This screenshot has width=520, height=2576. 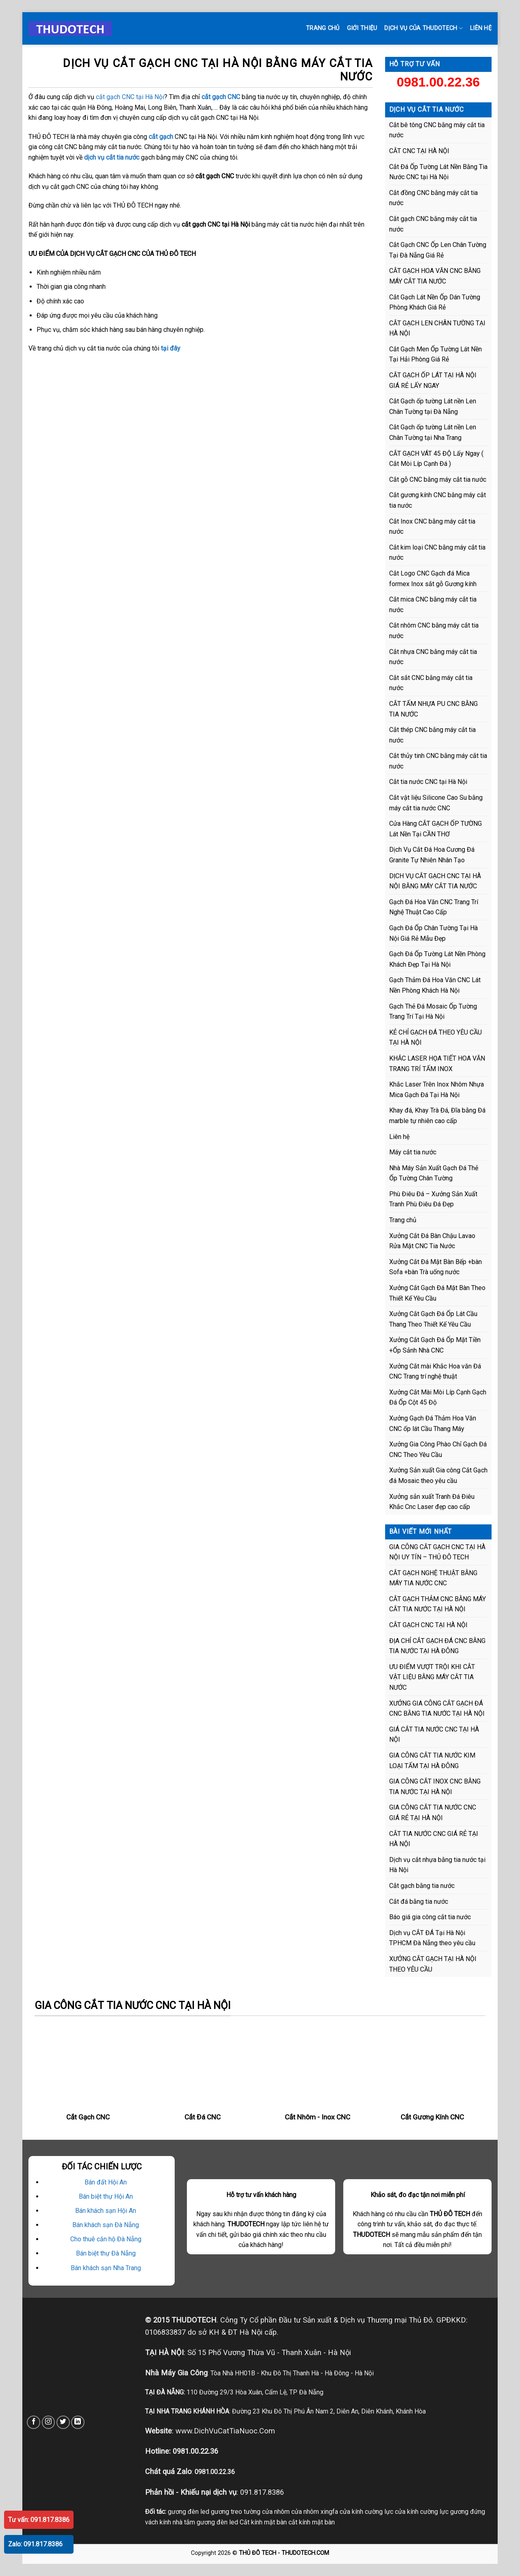 What do you see at coordinates (433, 933) in the screenshot?
I see `Gạch Đá Ốp Chân Tường Tại Hà Nội Giá Rẻ Mẫu Đẹp` at bounding box center [433, 933].